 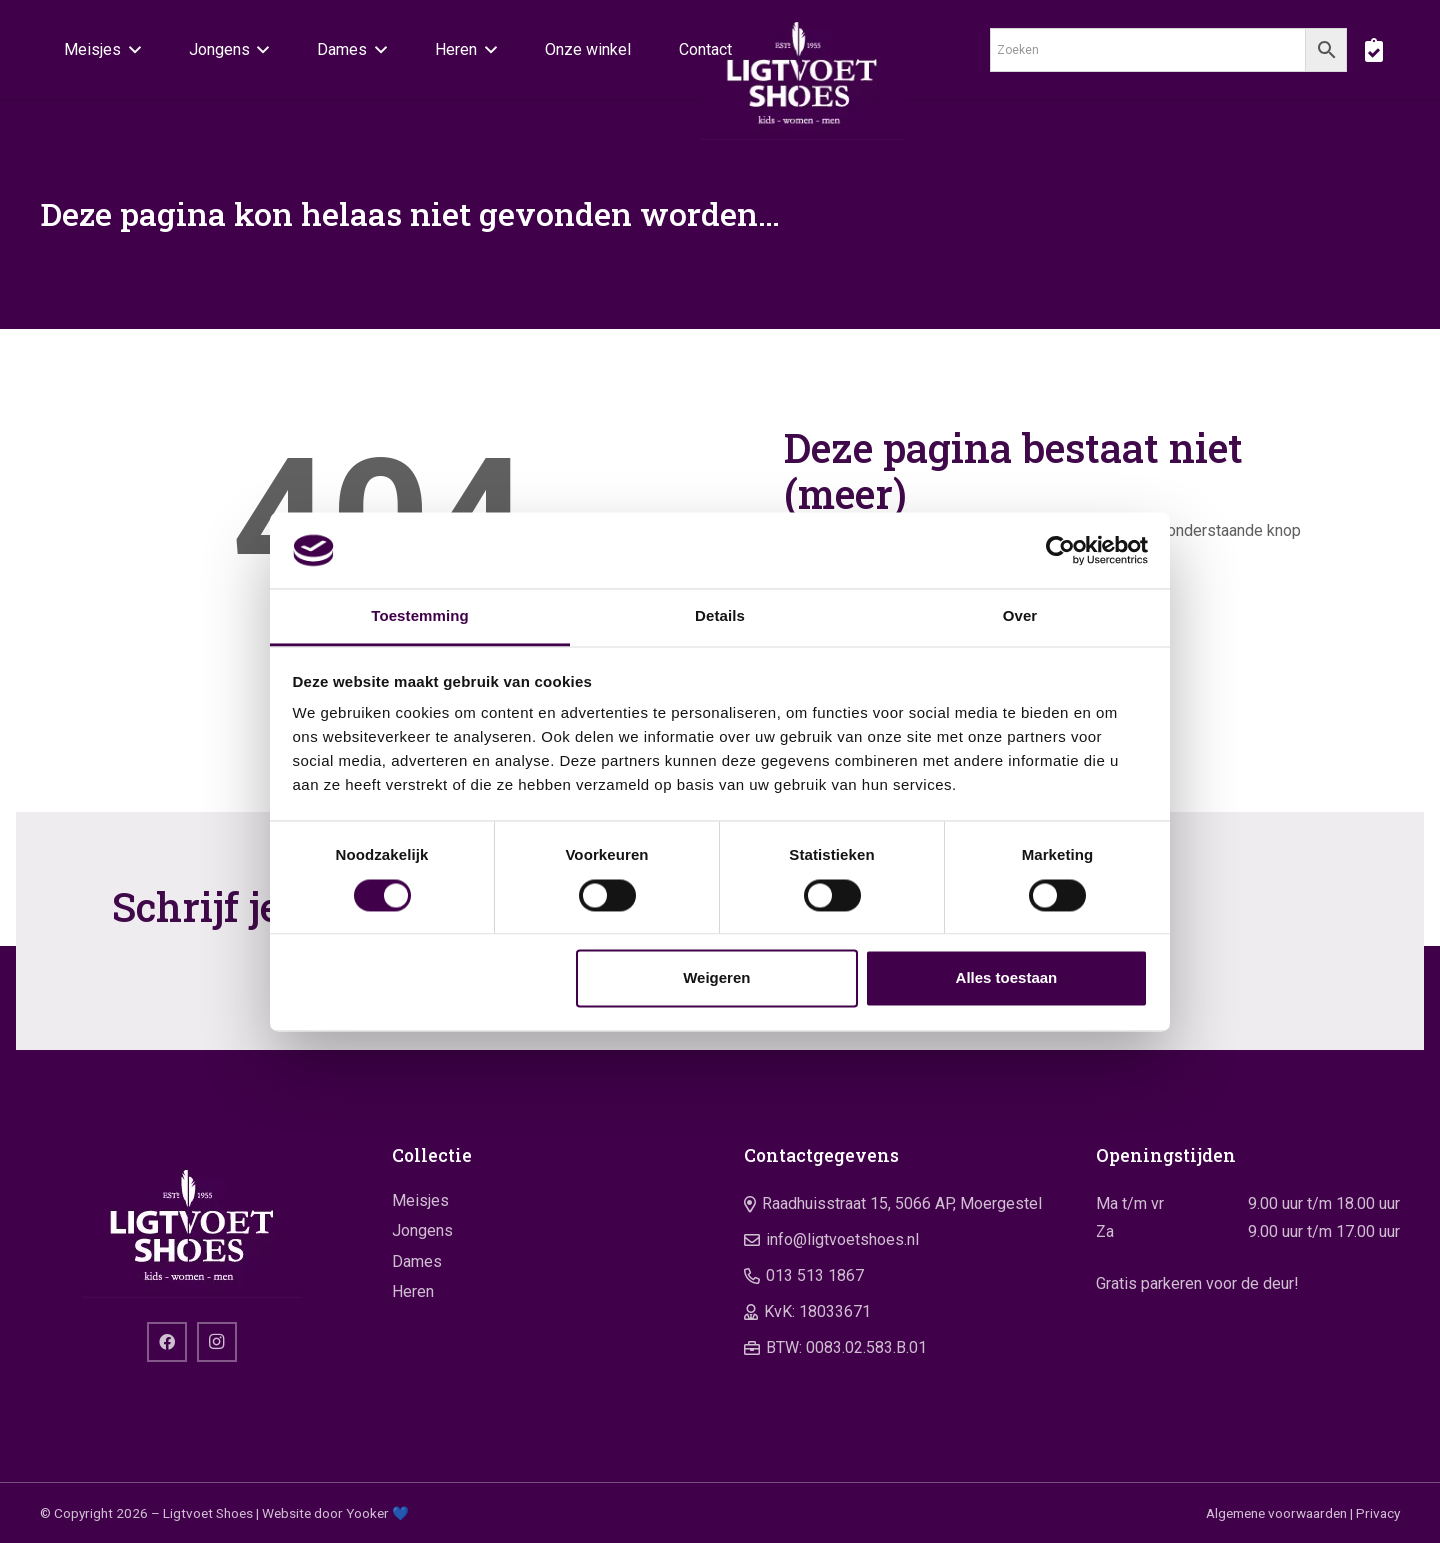 I want to click on [logo], so click(x=802, y=70).